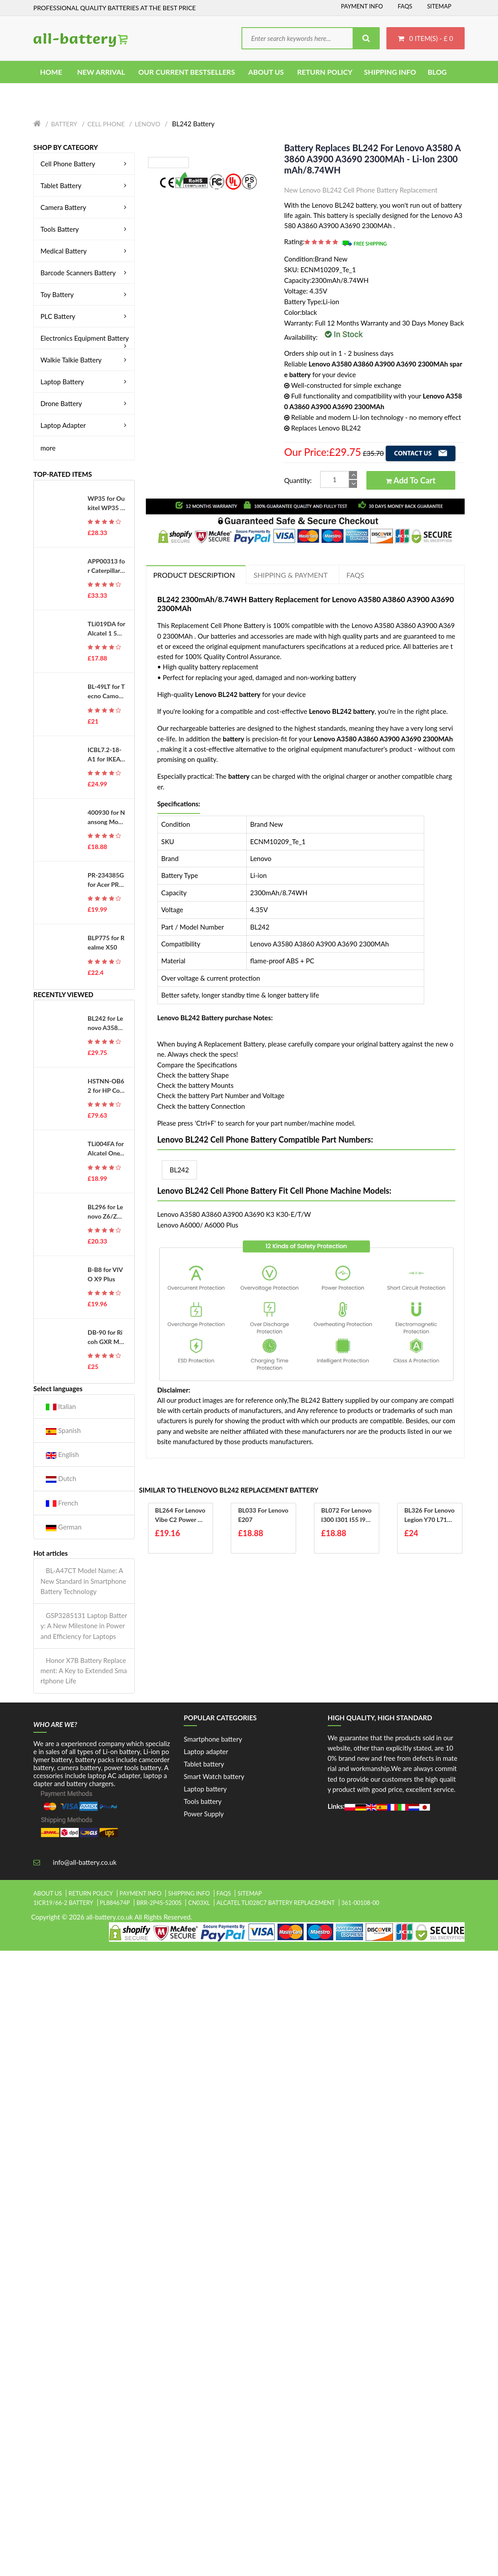  What do you see at coordinates (85, 294) in the screenshot?
I see `Toy Battery` at bounding box center [85, 294].